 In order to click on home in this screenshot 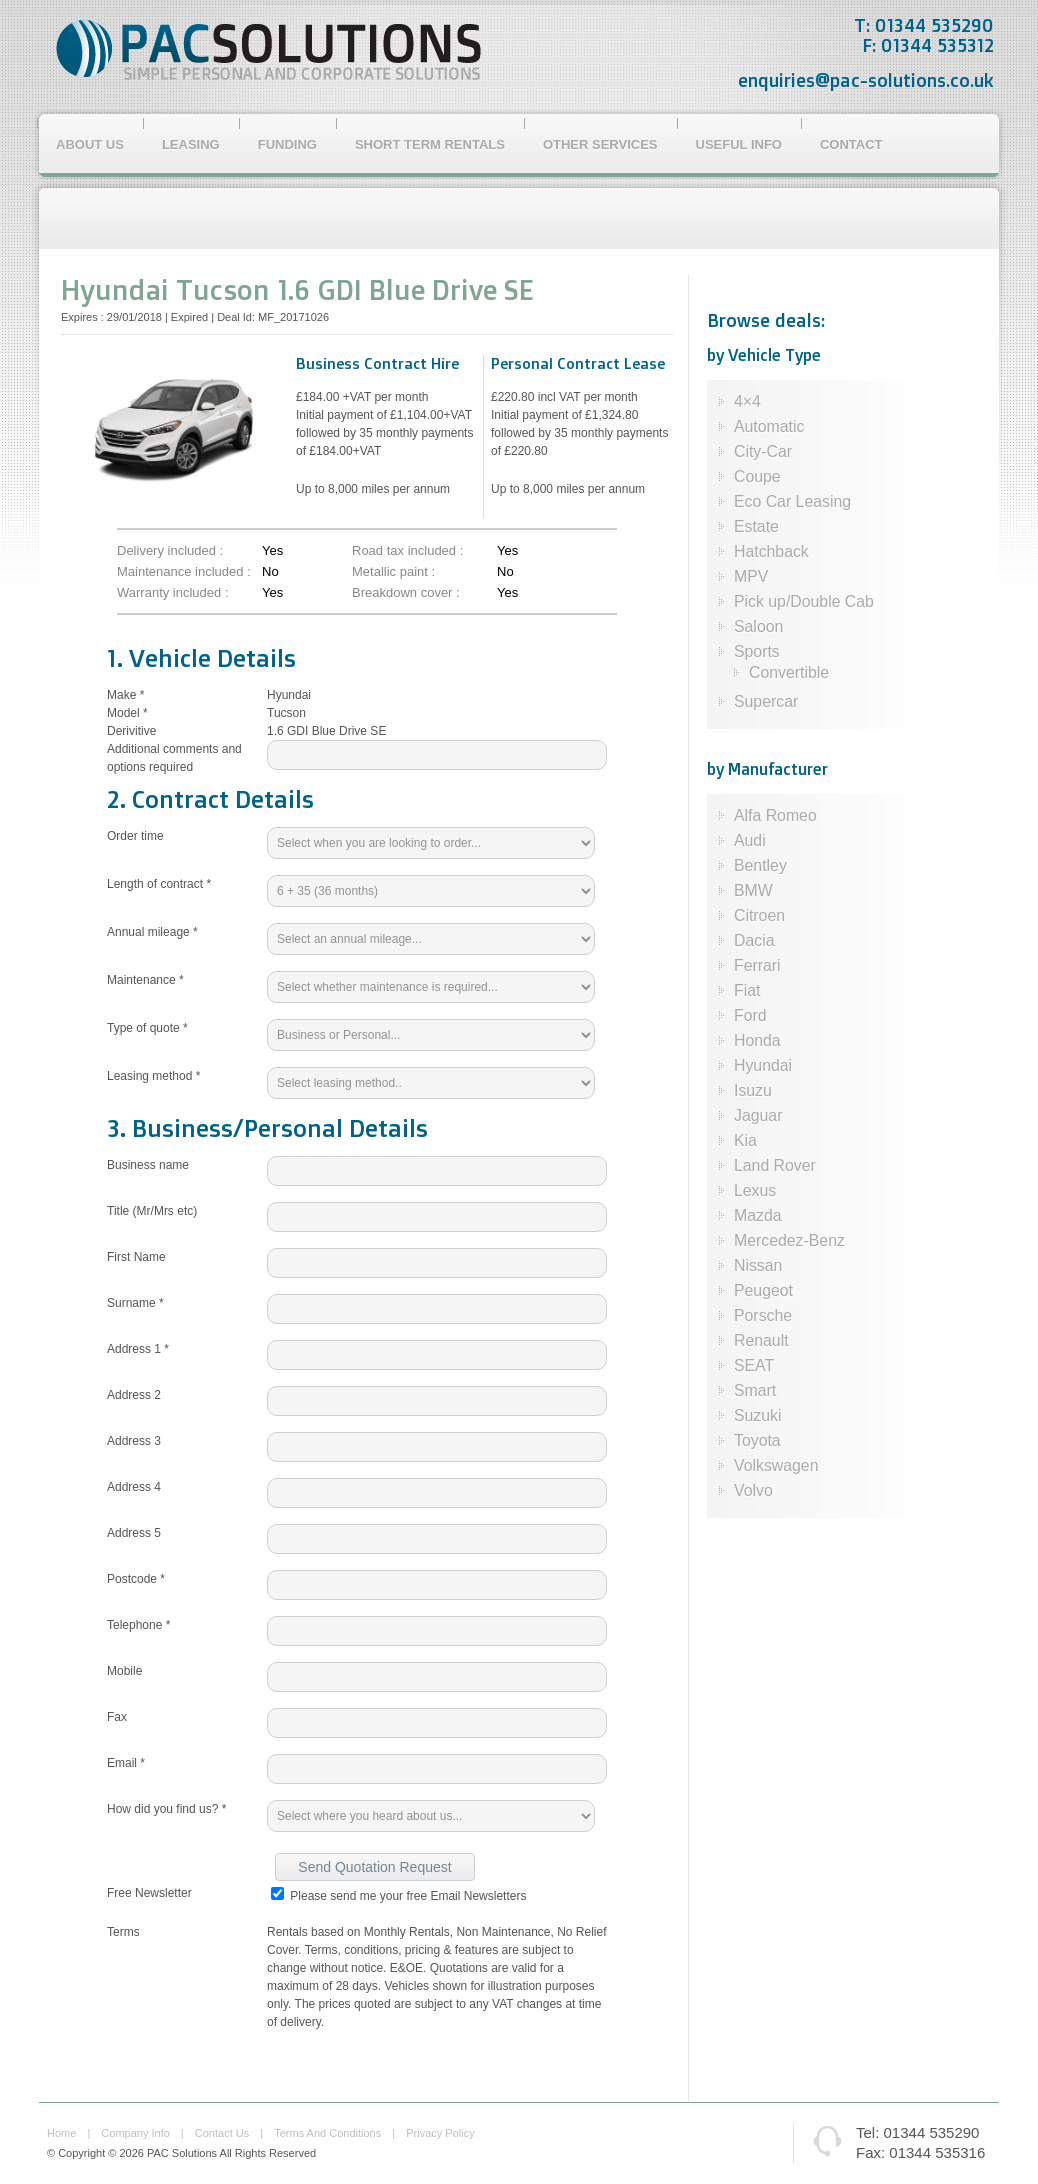, I will do `click(61, 2133)`.